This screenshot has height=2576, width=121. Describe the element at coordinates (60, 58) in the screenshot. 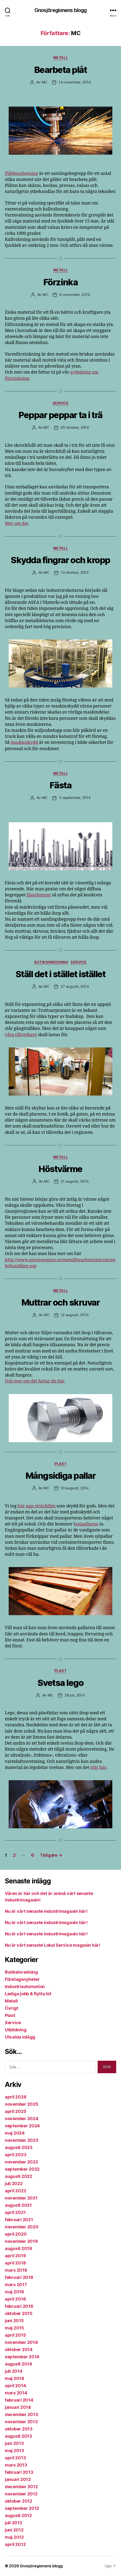

I see `Metall` at that location.